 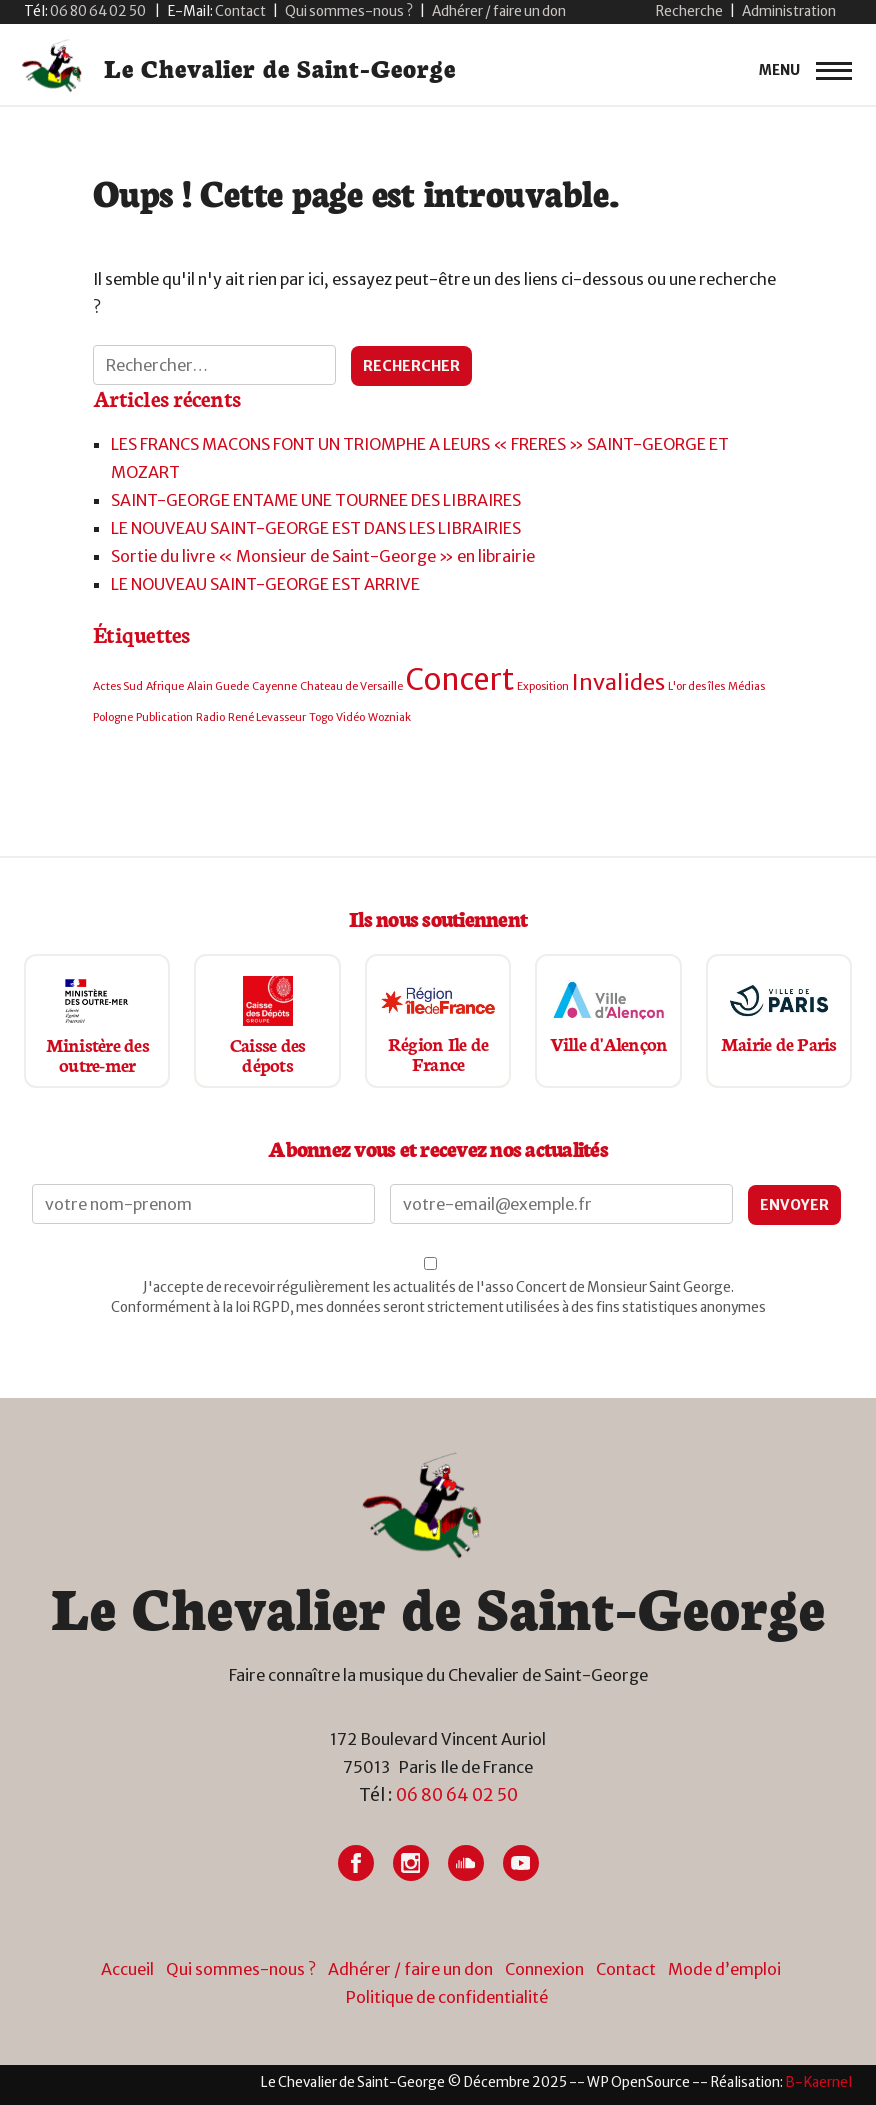 What do you see at coordinates (746, 686) in the screenshot?
I see `Médias [Médias (1 élément)]` at bounding box center [746, 686].